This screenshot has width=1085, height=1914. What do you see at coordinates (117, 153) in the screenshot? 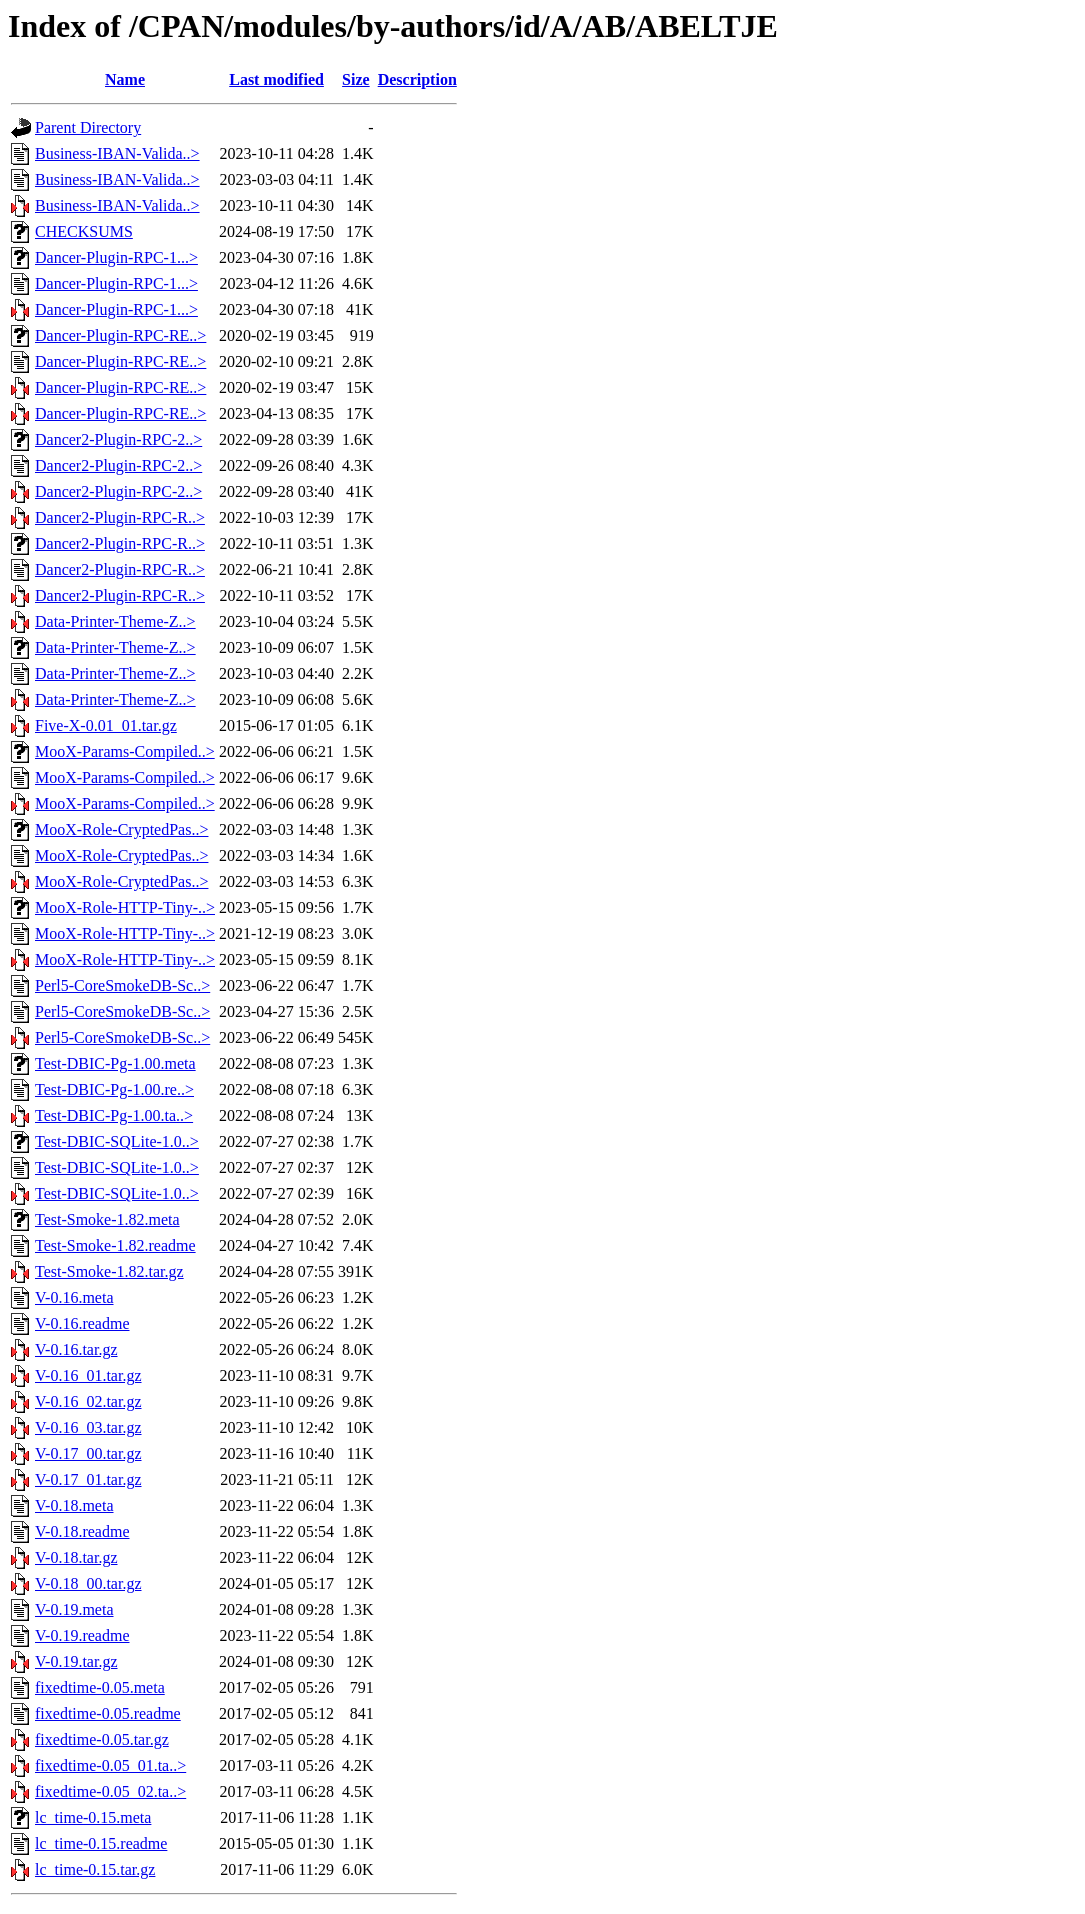
I see `Business-IBAN-Valida..>` at bounding box center [117, 153].